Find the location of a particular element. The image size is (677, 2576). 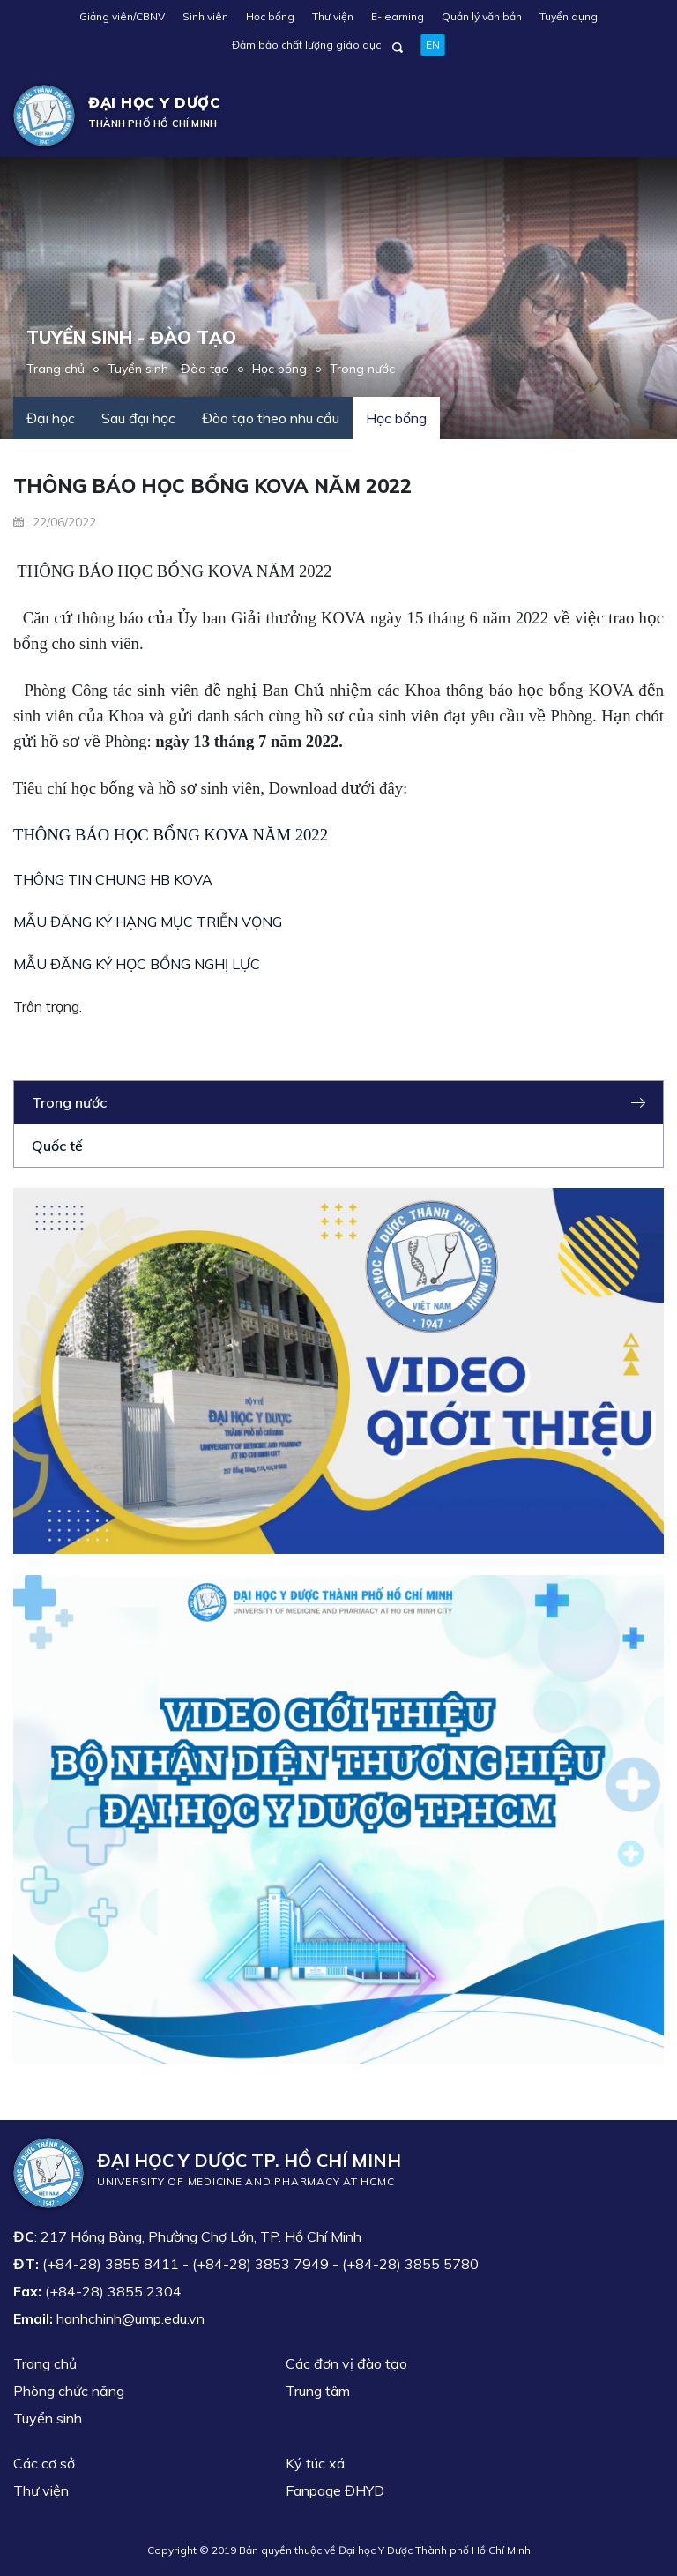

MẪU ĐĂNG KÝ HỌC BỔNG NGHỊ LỰC is located at coordinates (136, 964).